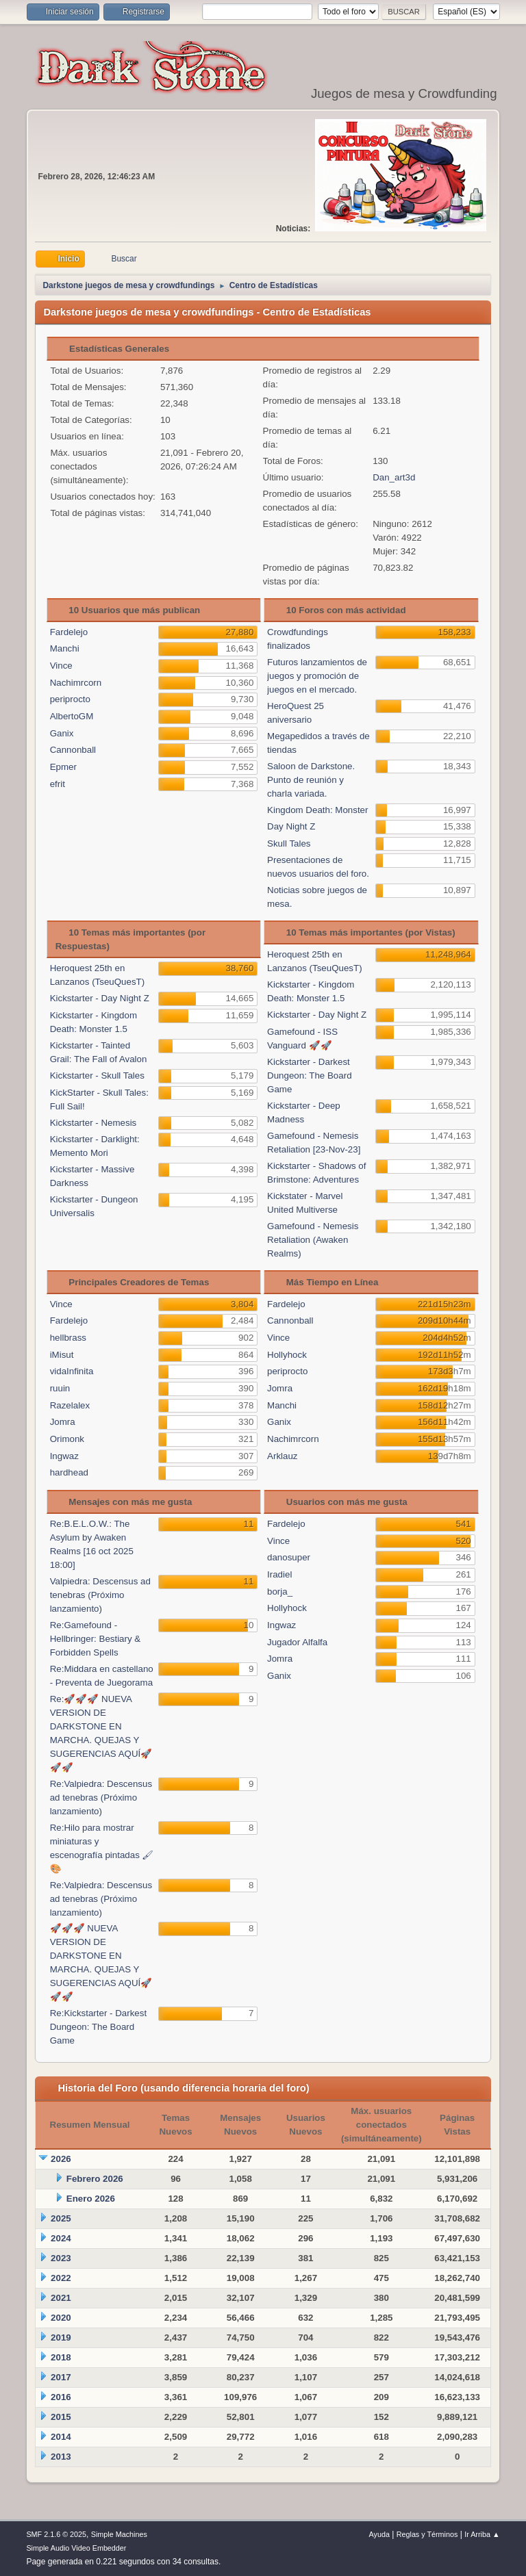  Describe the element at coordinates (481, 2534) in the screenshot. I see `Ir Arriba ▲` at that location.